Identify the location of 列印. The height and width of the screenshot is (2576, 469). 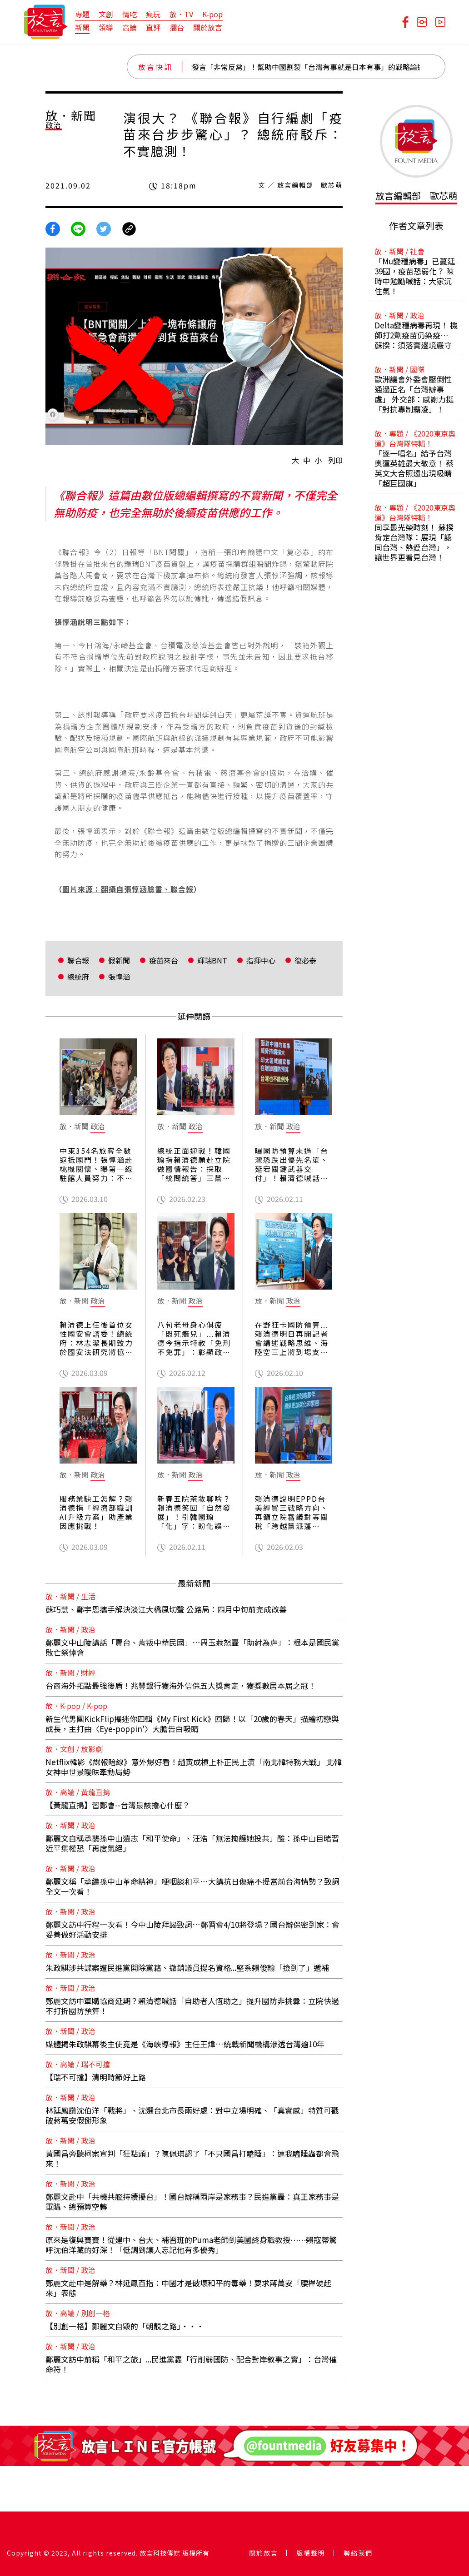
(335, 460).